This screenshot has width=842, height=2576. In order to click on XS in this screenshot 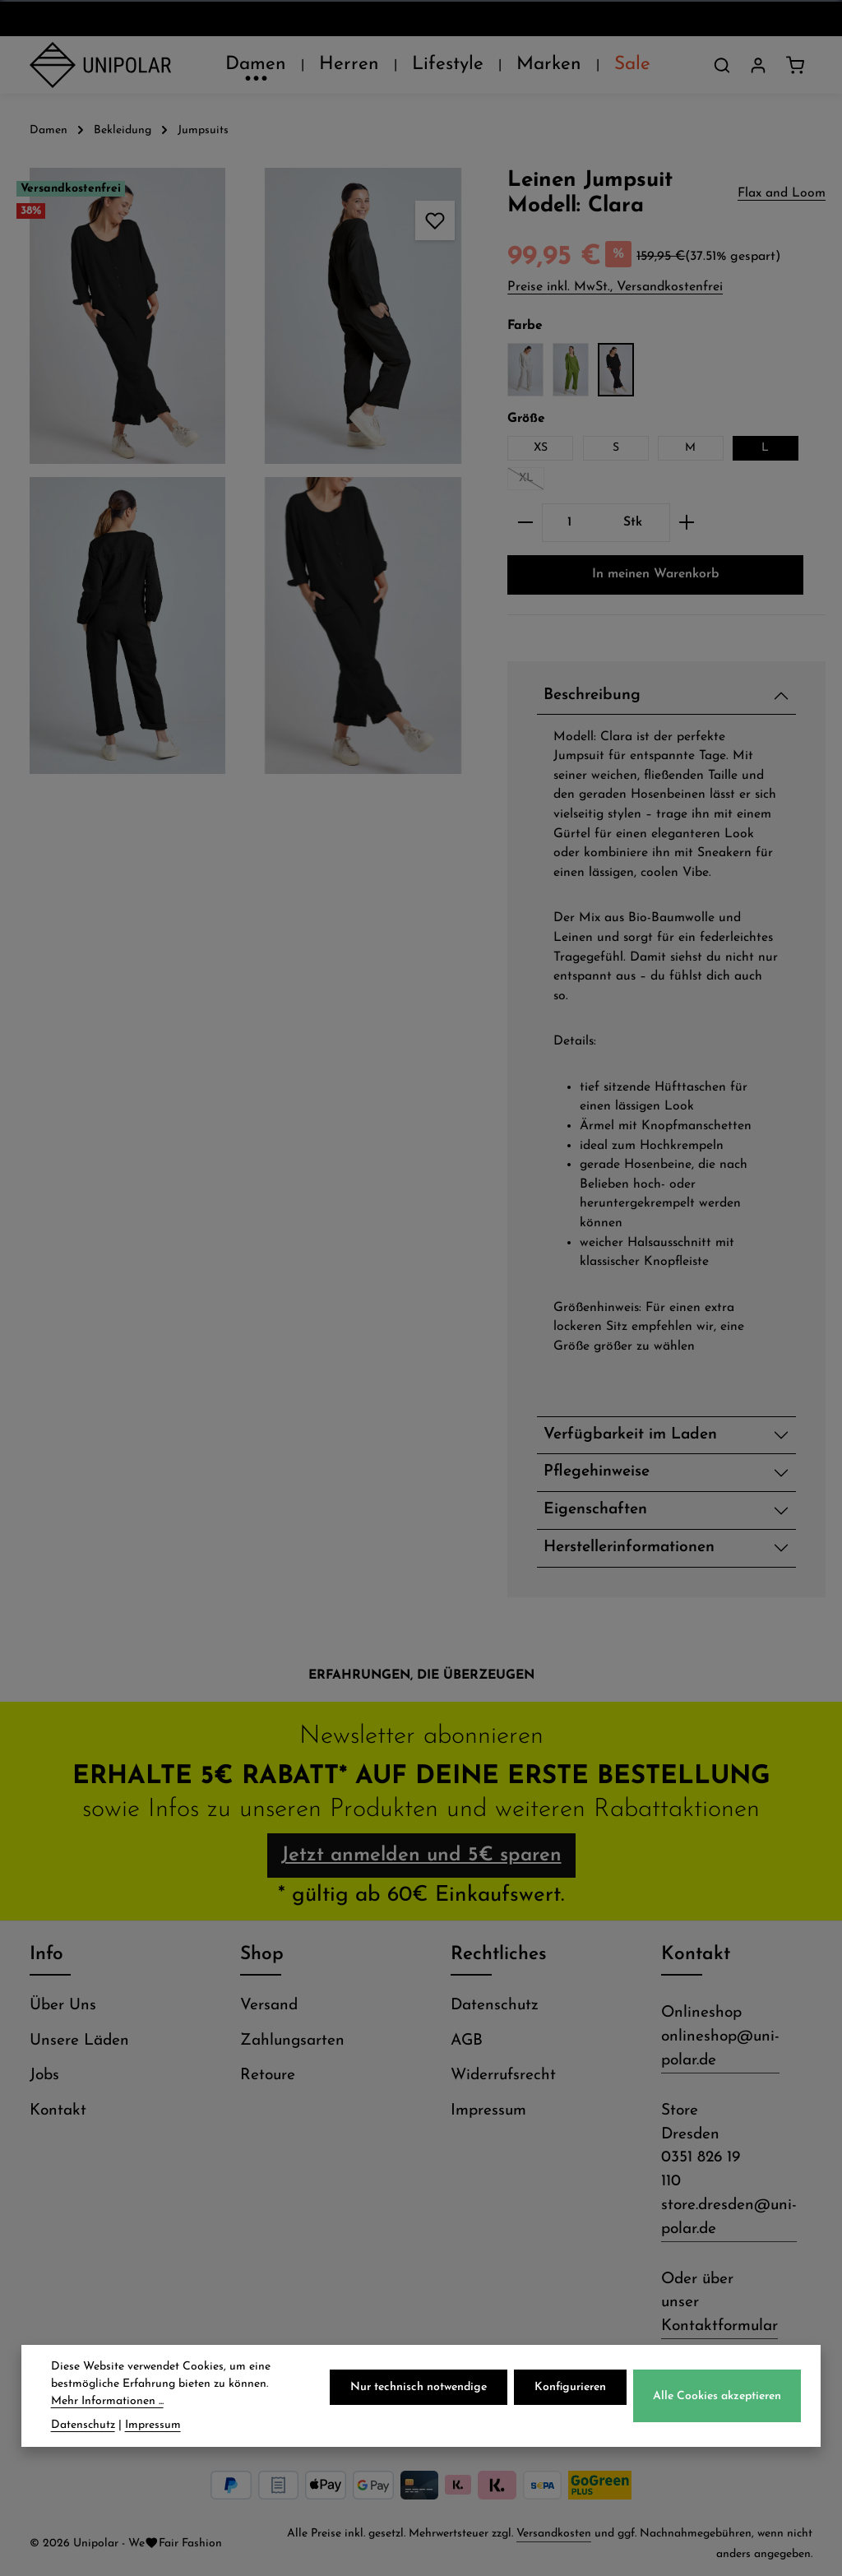, I will do `click(541, 448)`.